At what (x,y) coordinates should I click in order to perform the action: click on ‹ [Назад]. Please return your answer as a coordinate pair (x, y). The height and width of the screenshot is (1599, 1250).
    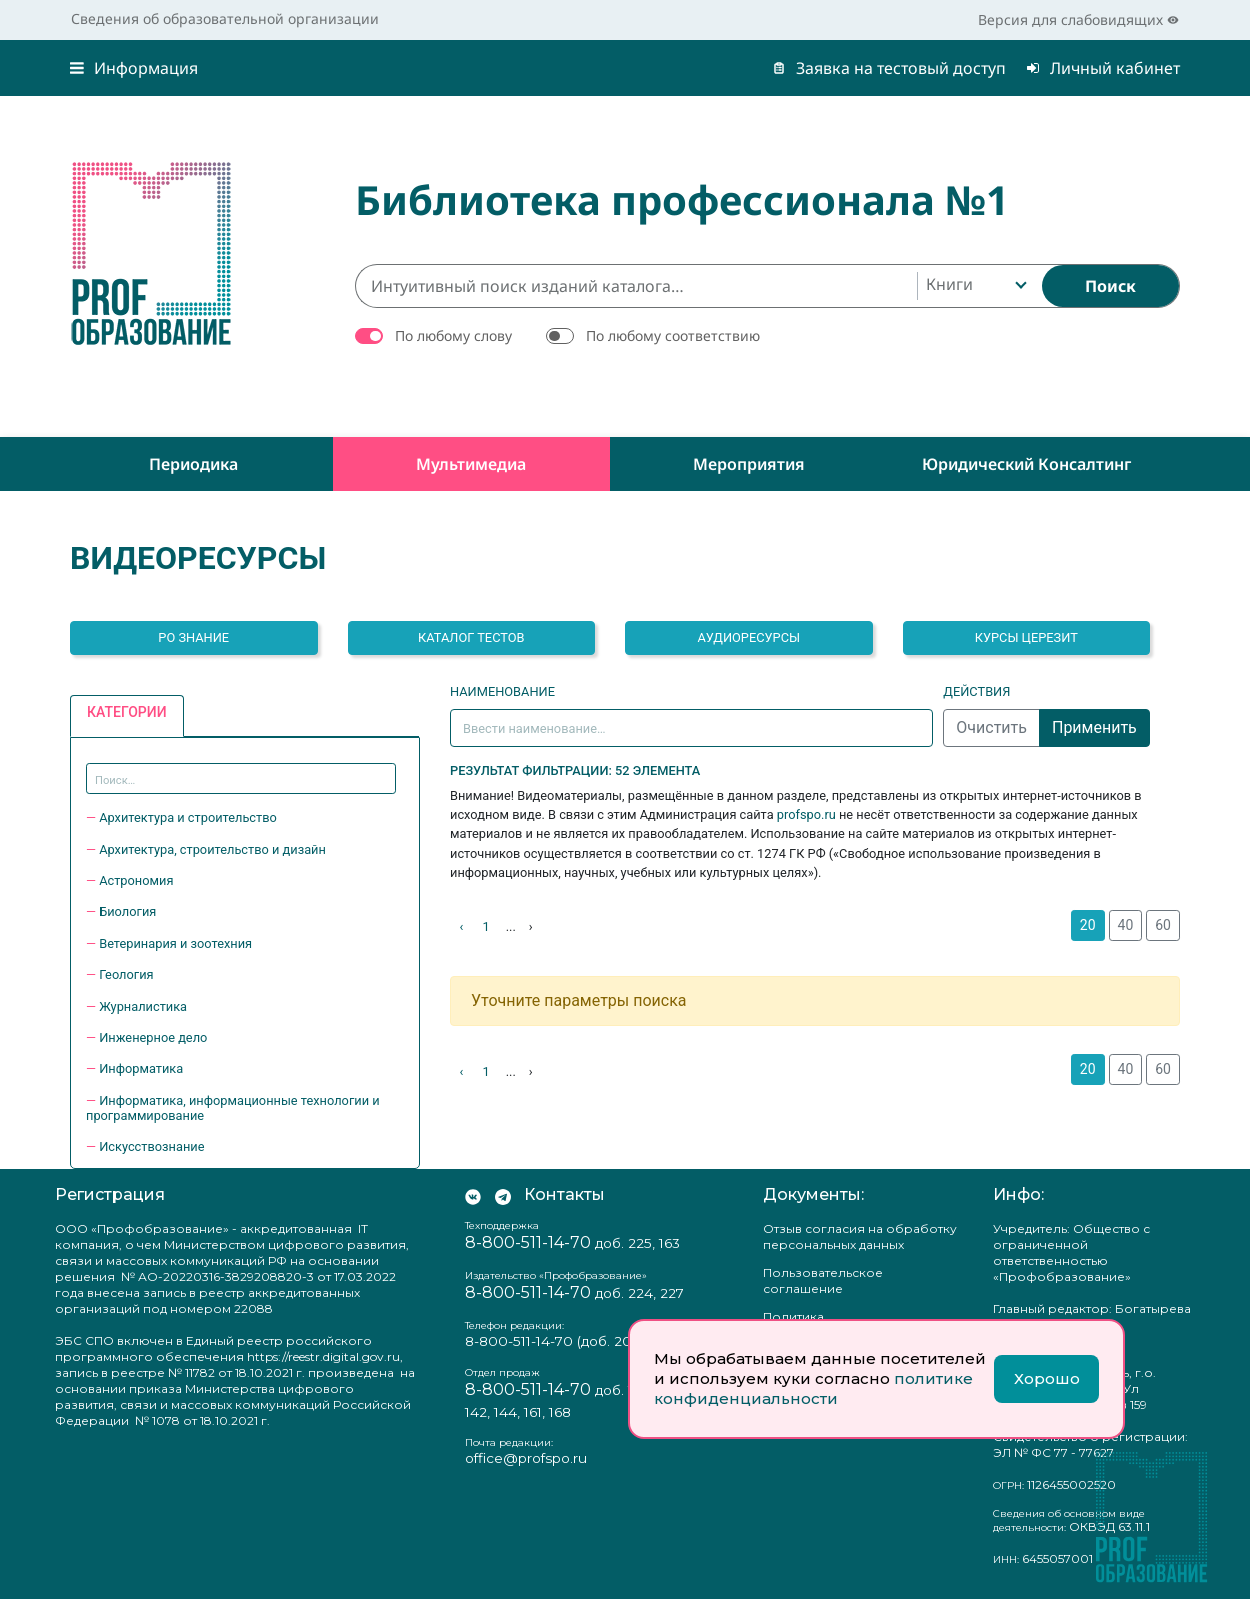
    Looking at the image, I should click on (462, 926).